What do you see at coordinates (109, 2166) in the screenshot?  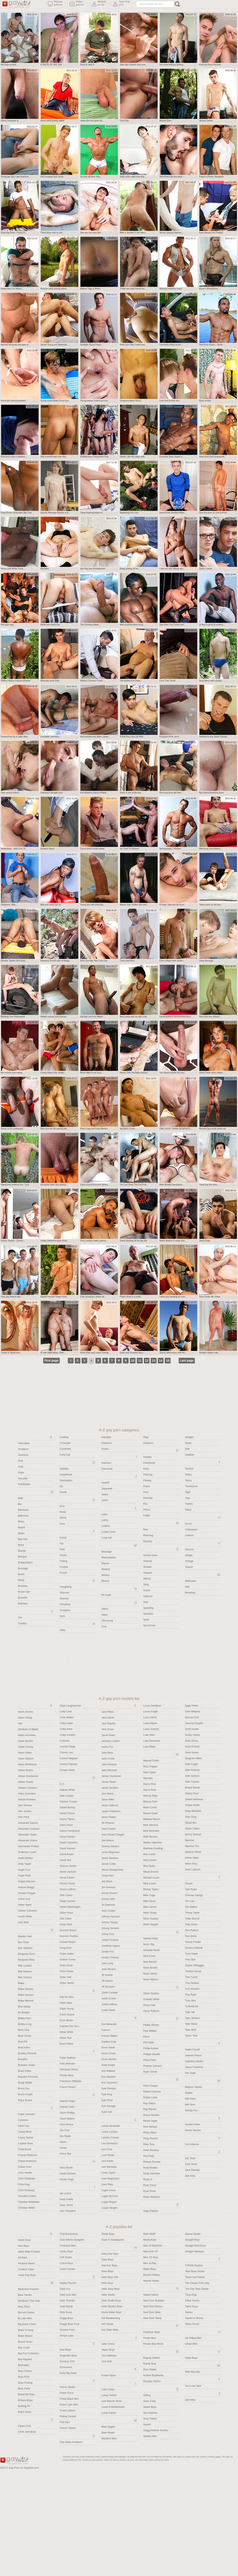 I see `Levi Michaels` at bounding box center [109, 2166].